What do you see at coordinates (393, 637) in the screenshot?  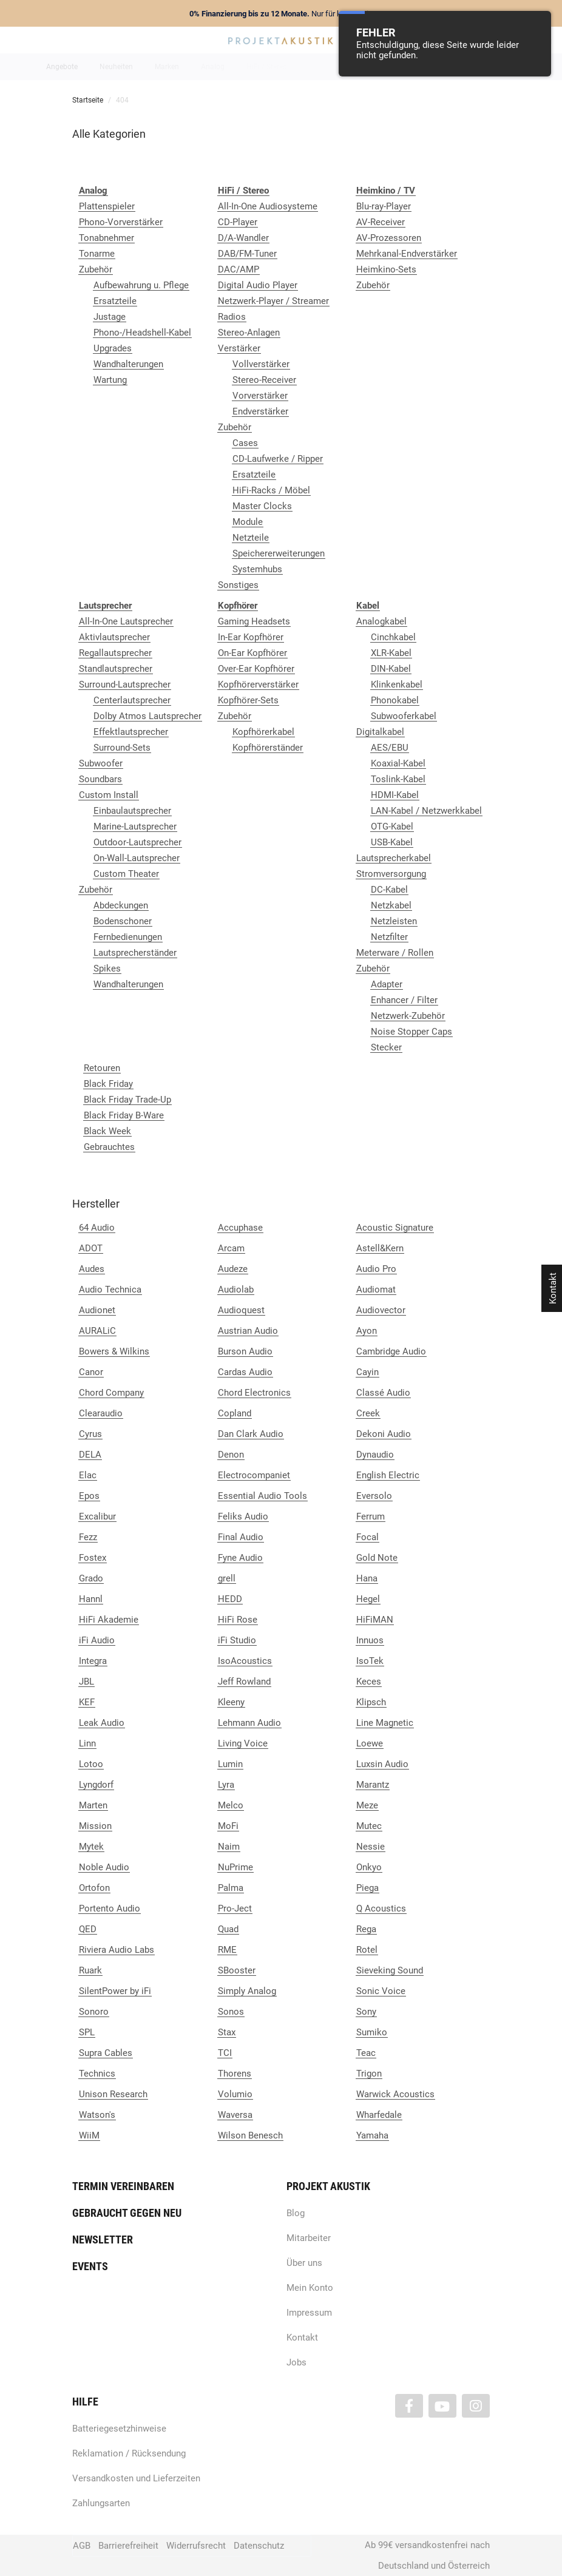 I see `Cinchkabel` at bounding box center [393, 637].